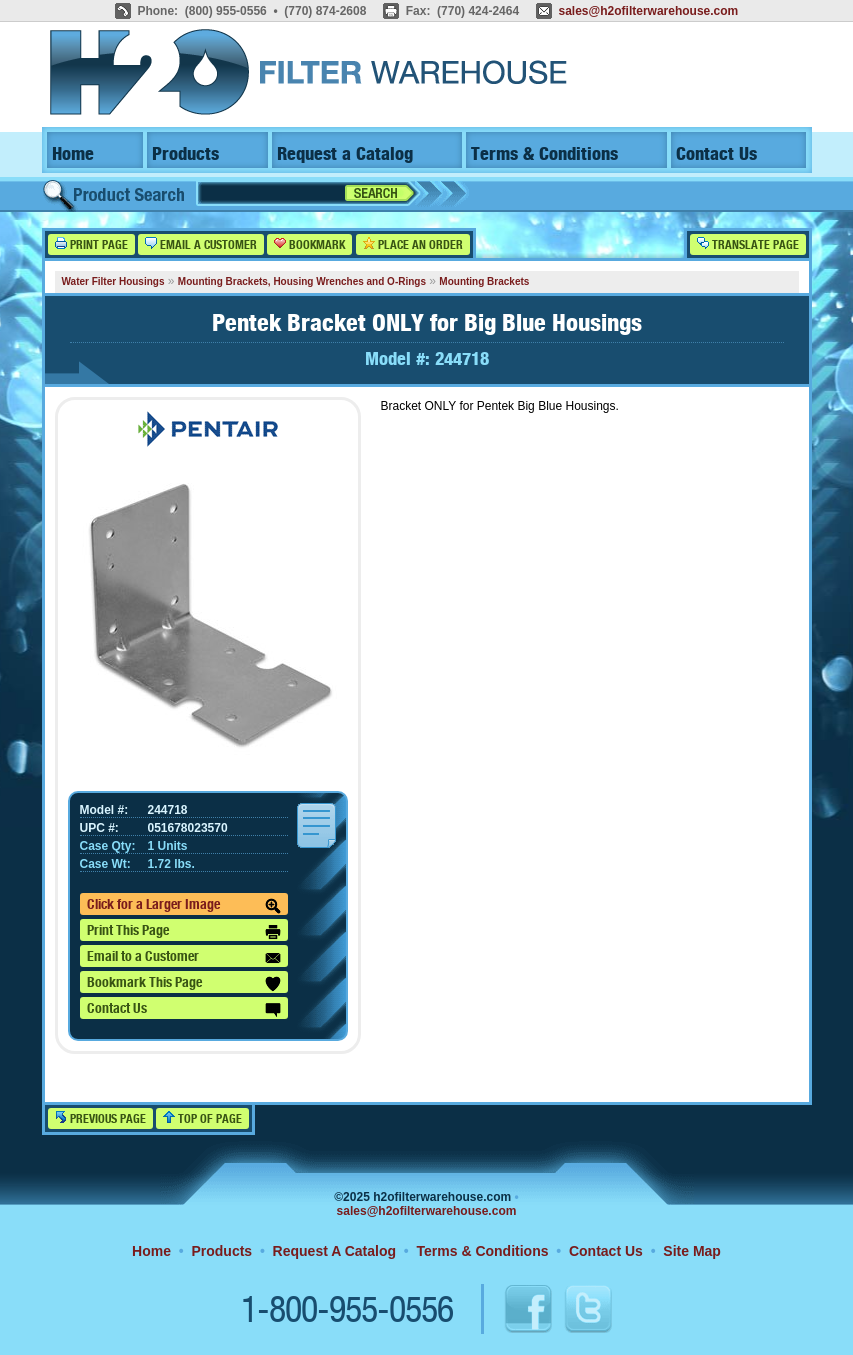 The image size is (853, 1355). What do you see at coordinates (692, 1251) in the screenshot?
I see `Site Map` at bounding box center [692, 1251].